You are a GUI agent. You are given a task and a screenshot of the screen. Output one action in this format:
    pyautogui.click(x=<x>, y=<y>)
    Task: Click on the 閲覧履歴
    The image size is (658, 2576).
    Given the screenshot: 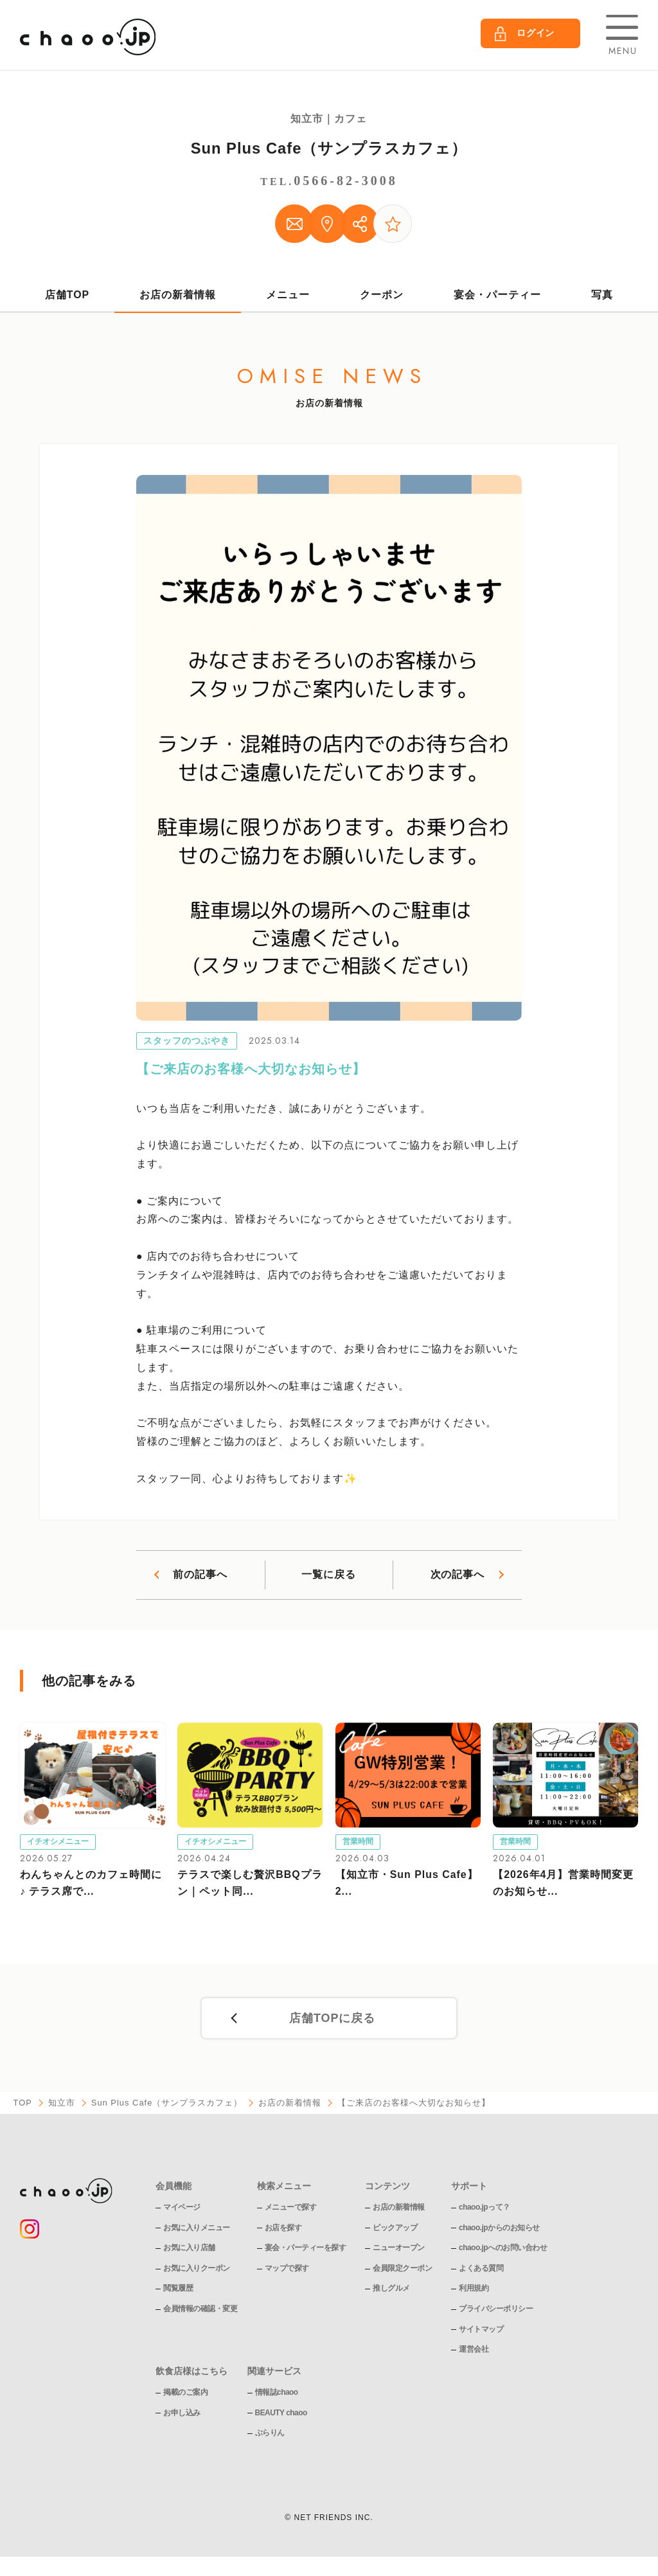 What is the action you would take?
    pyautogui.click(x=178, y=2288)
    